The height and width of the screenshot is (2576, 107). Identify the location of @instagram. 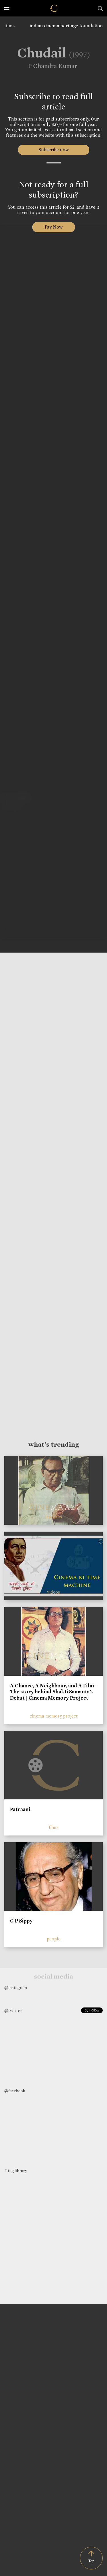
(15, 1987).